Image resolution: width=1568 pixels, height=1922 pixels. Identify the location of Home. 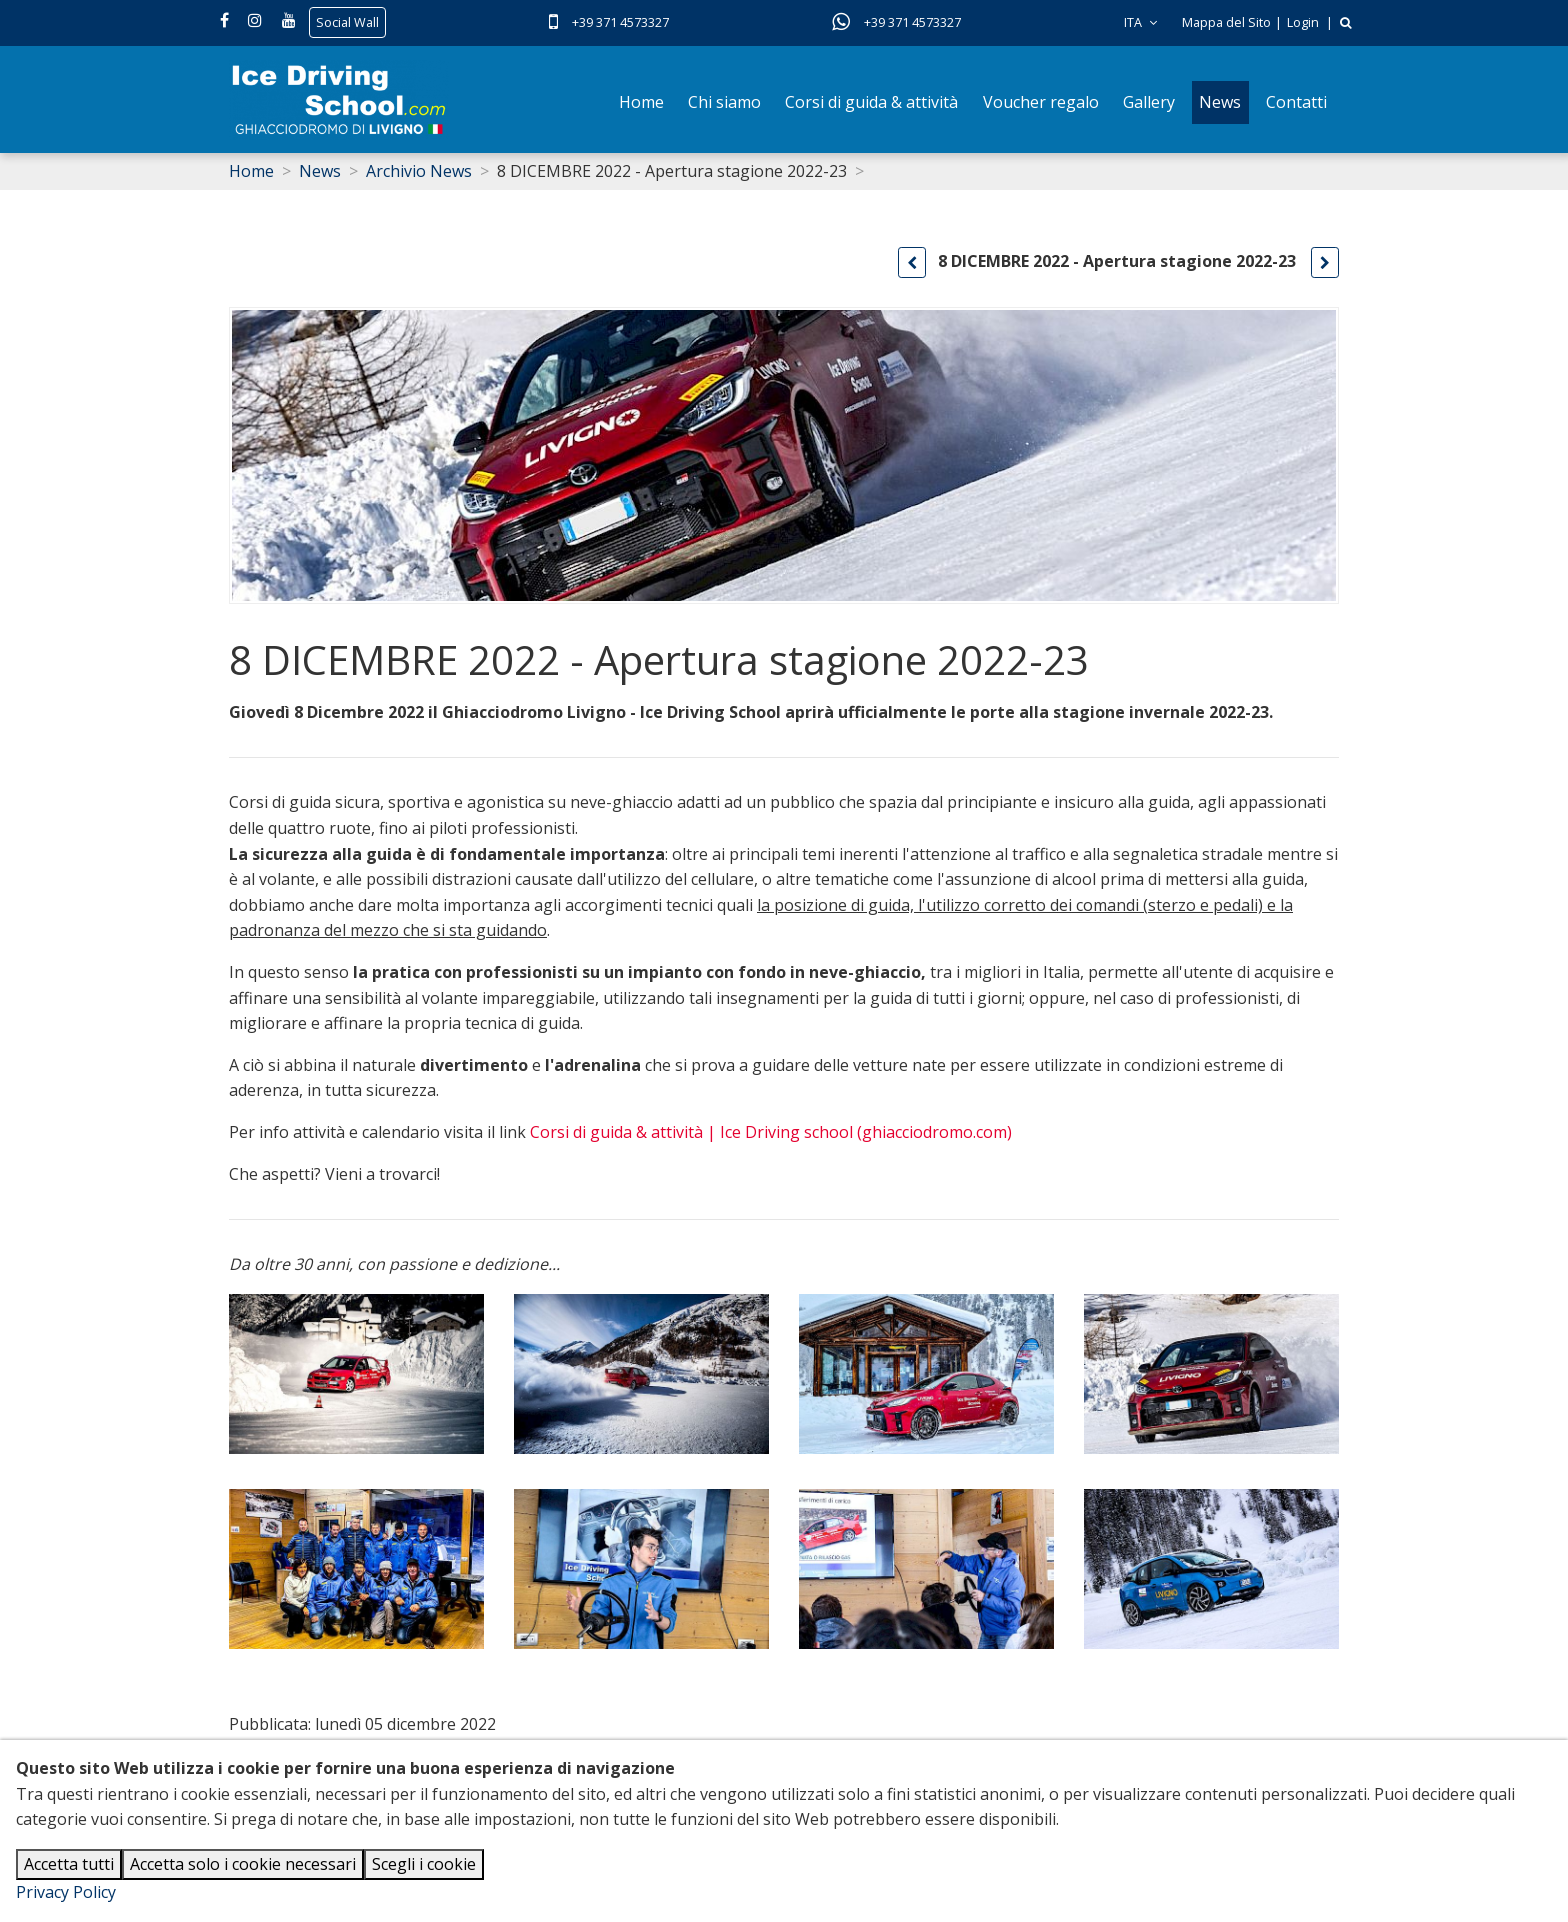
(641, 102).